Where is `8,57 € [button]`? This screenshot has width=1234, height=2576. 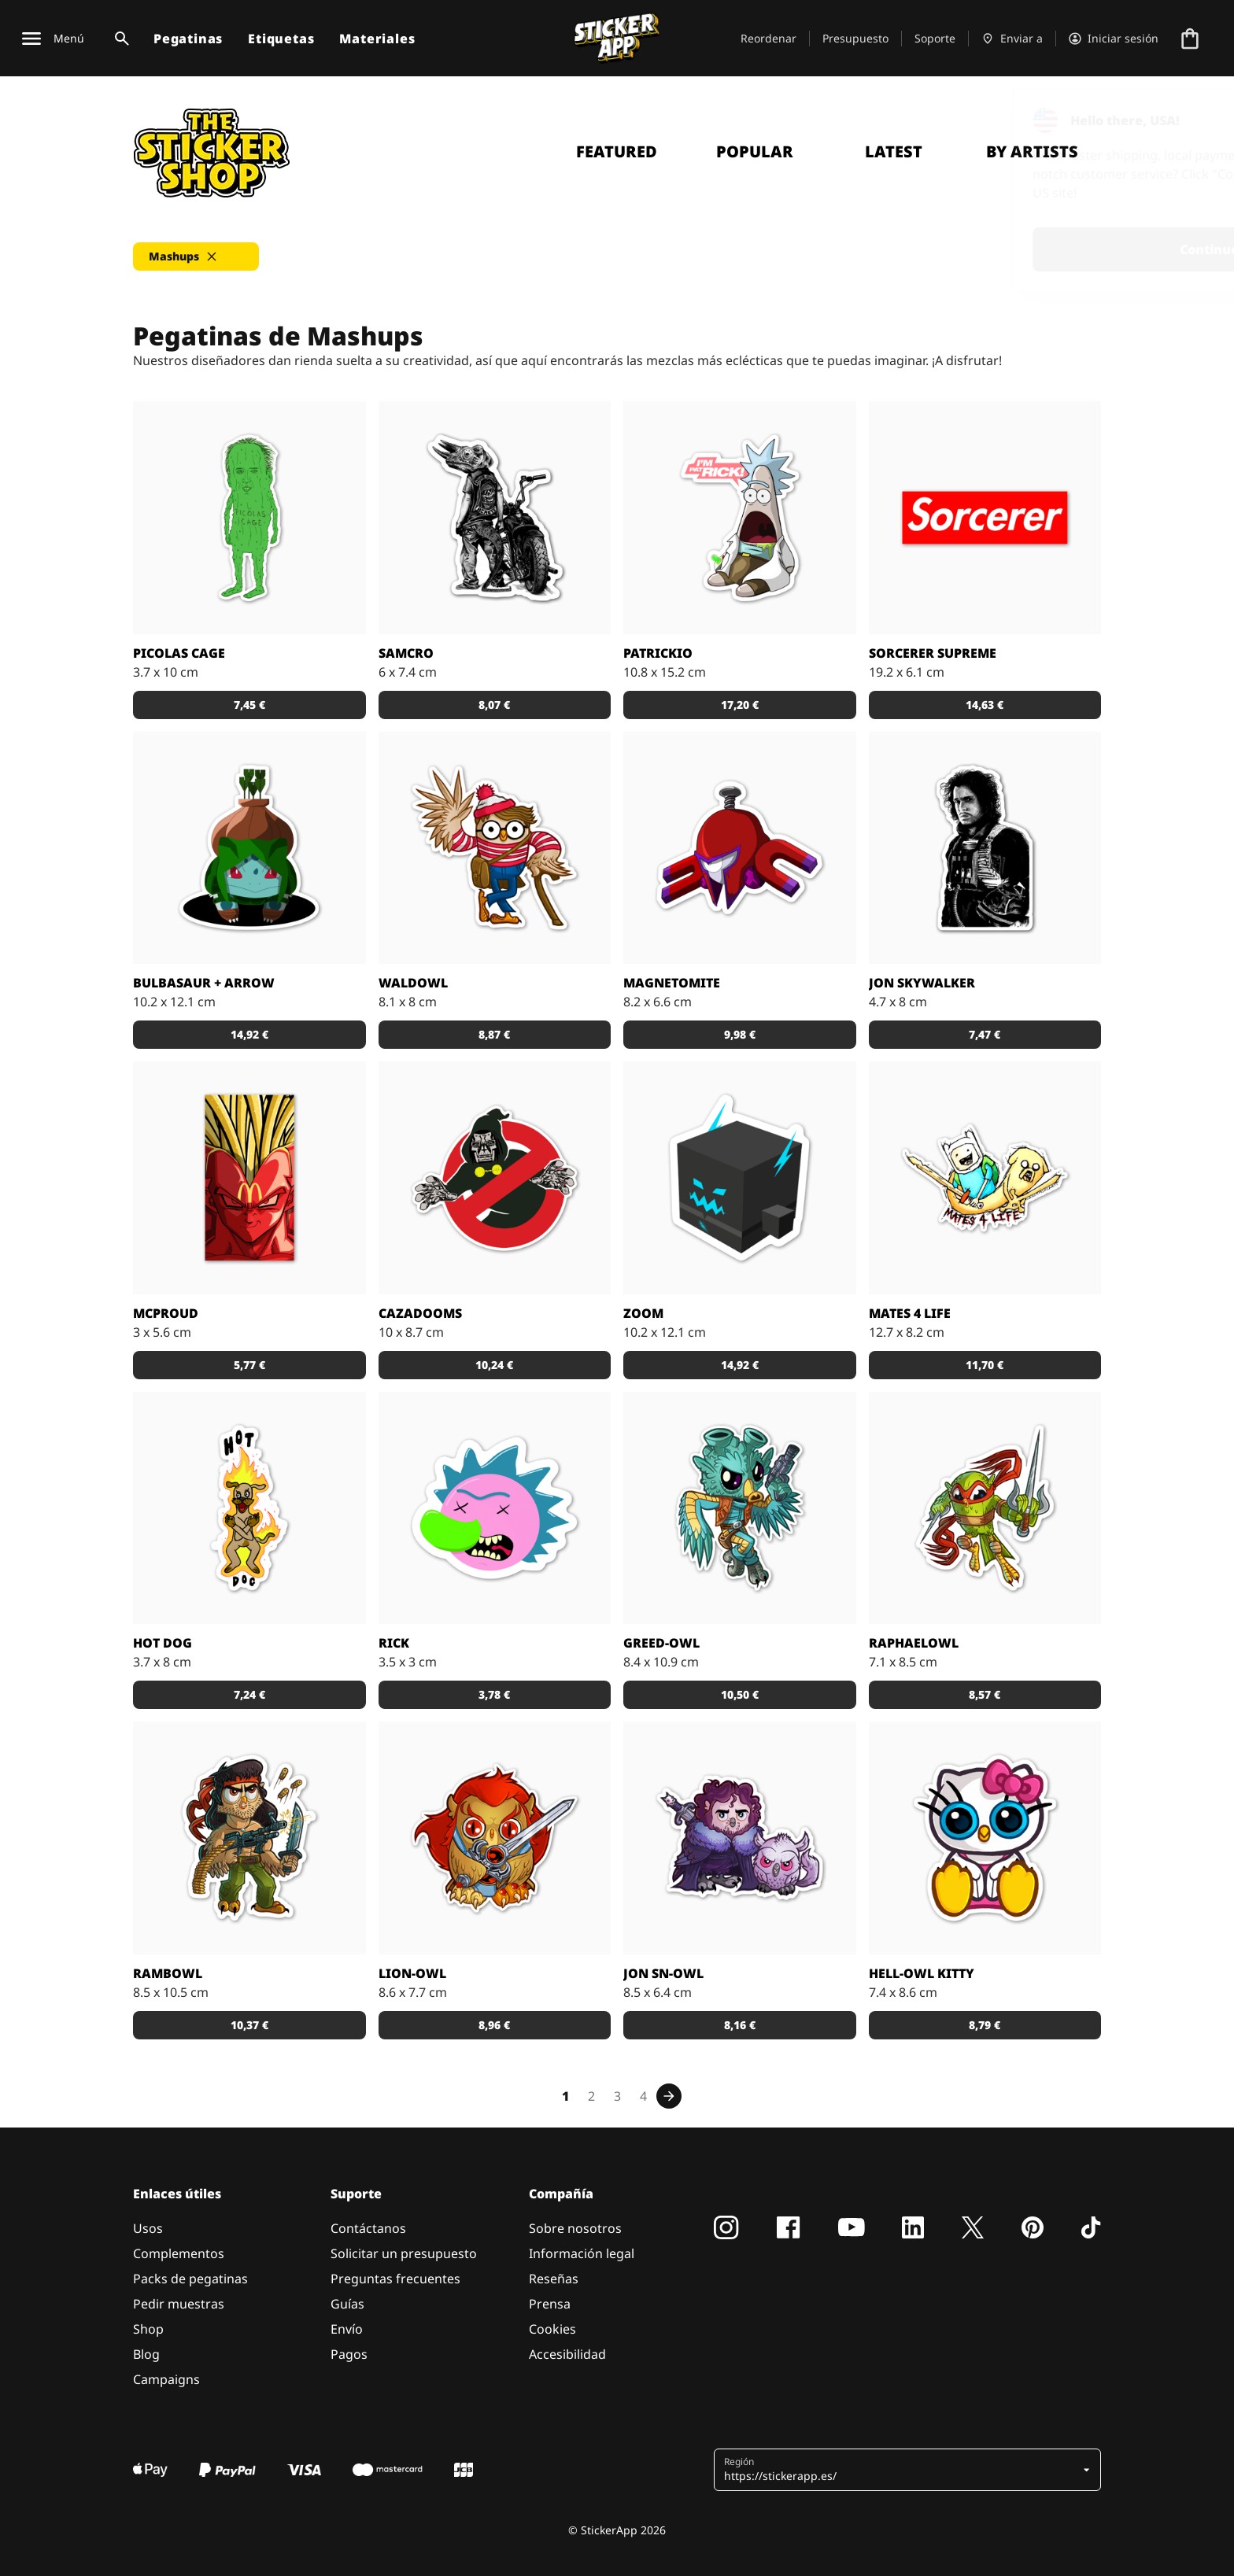
8,57 € [button] is located at coordinates (984, 1694).